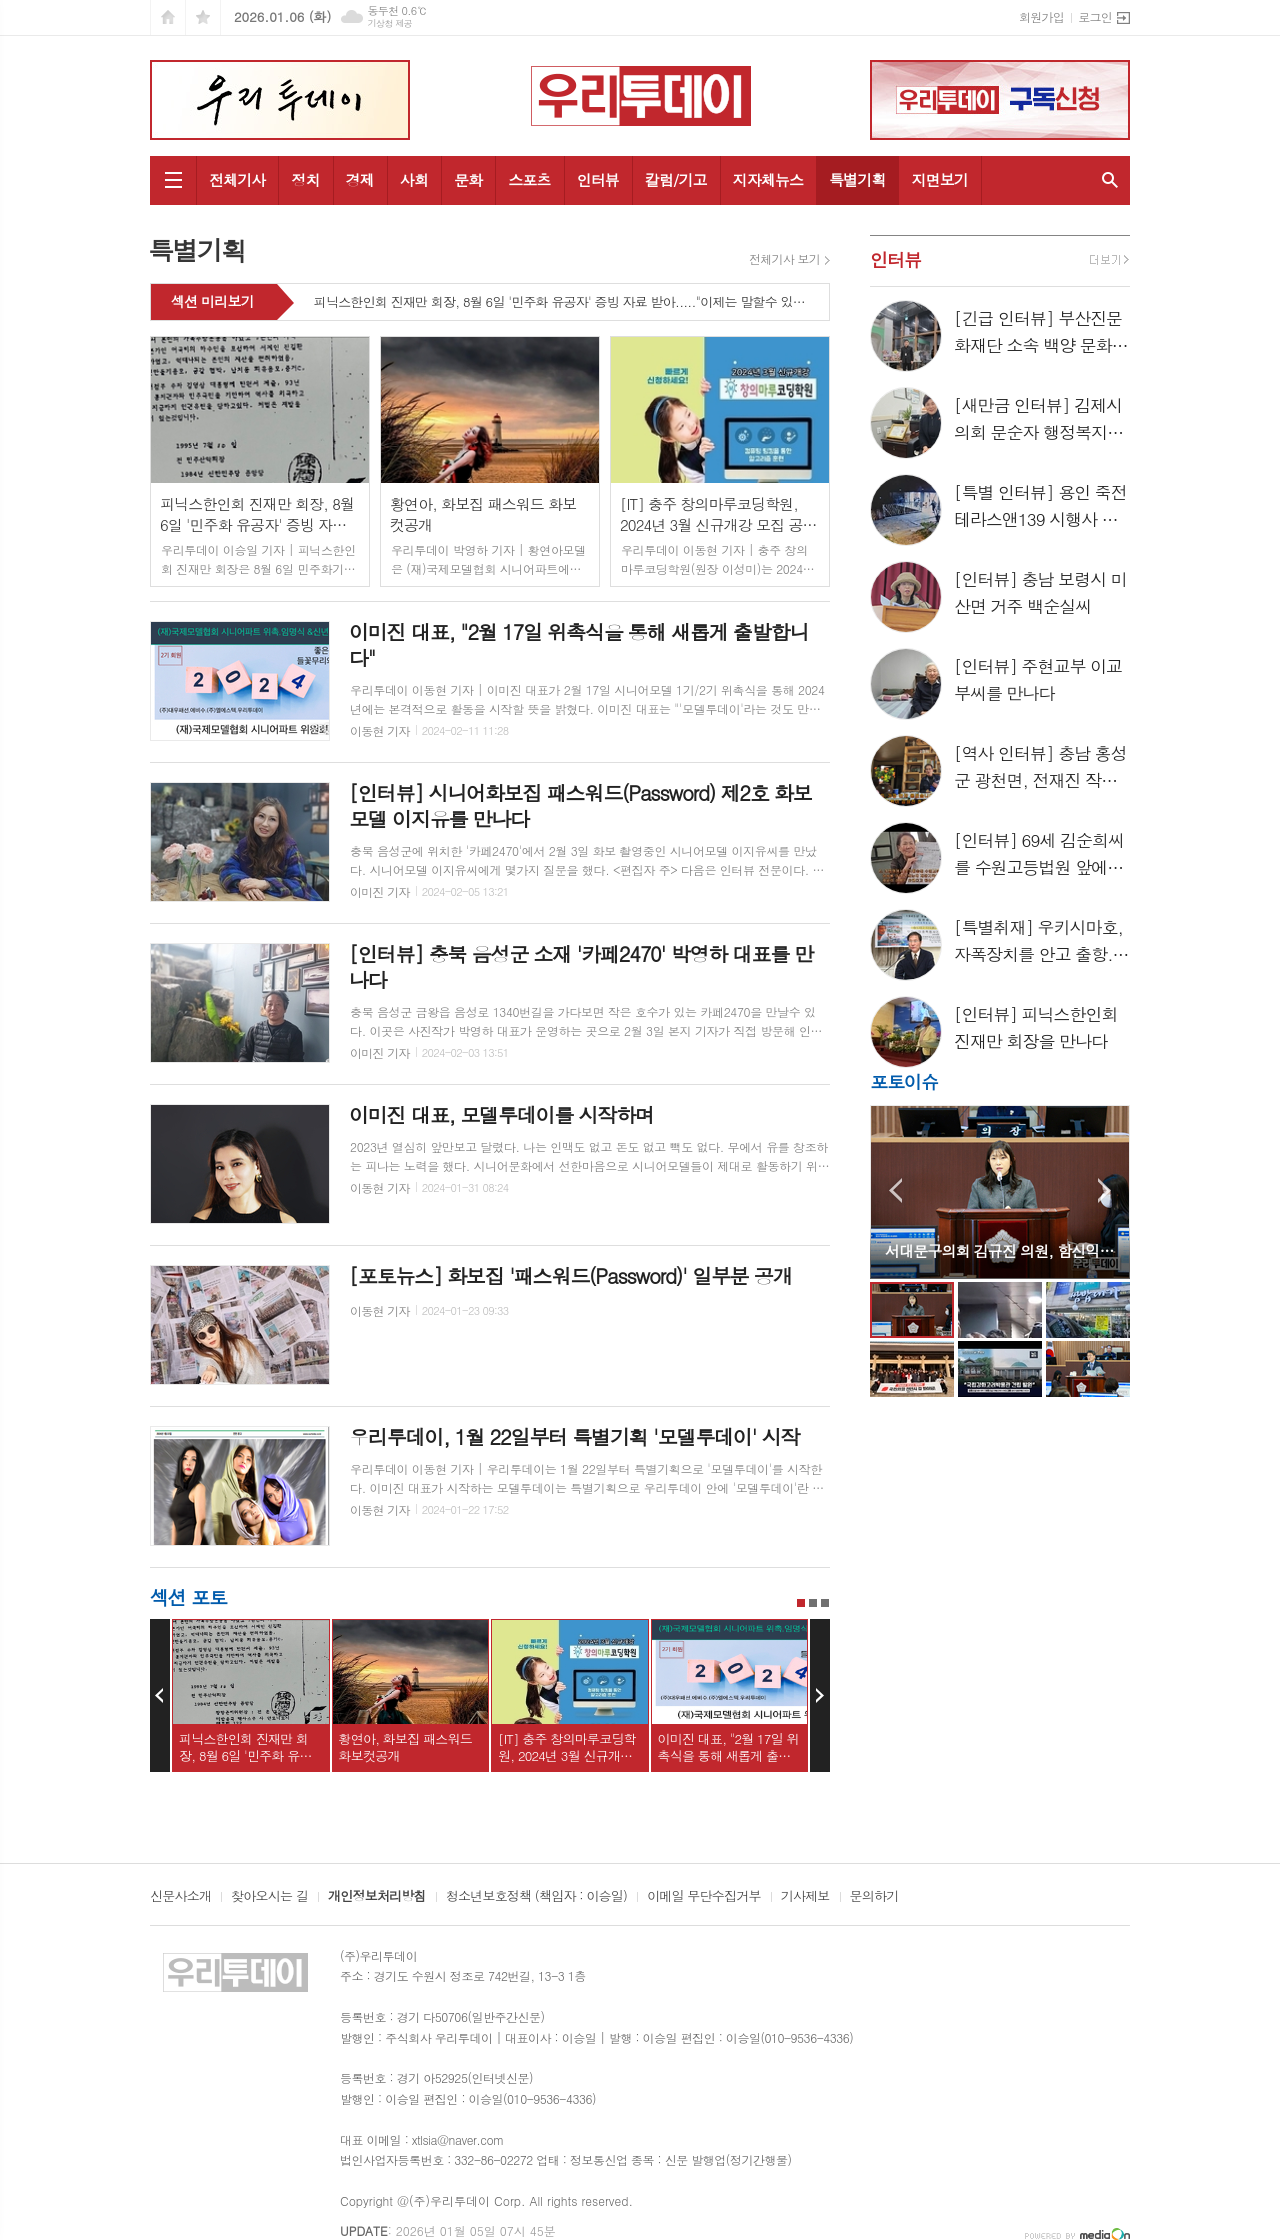  Describe the element at coordinates (561, 303) in the screenshot. I see `피닉스한인회 진재만 회장, 8월 6일 '민주화 유공자' 증빙 자료 받아....."이제는 말할수 있다"` at that location.